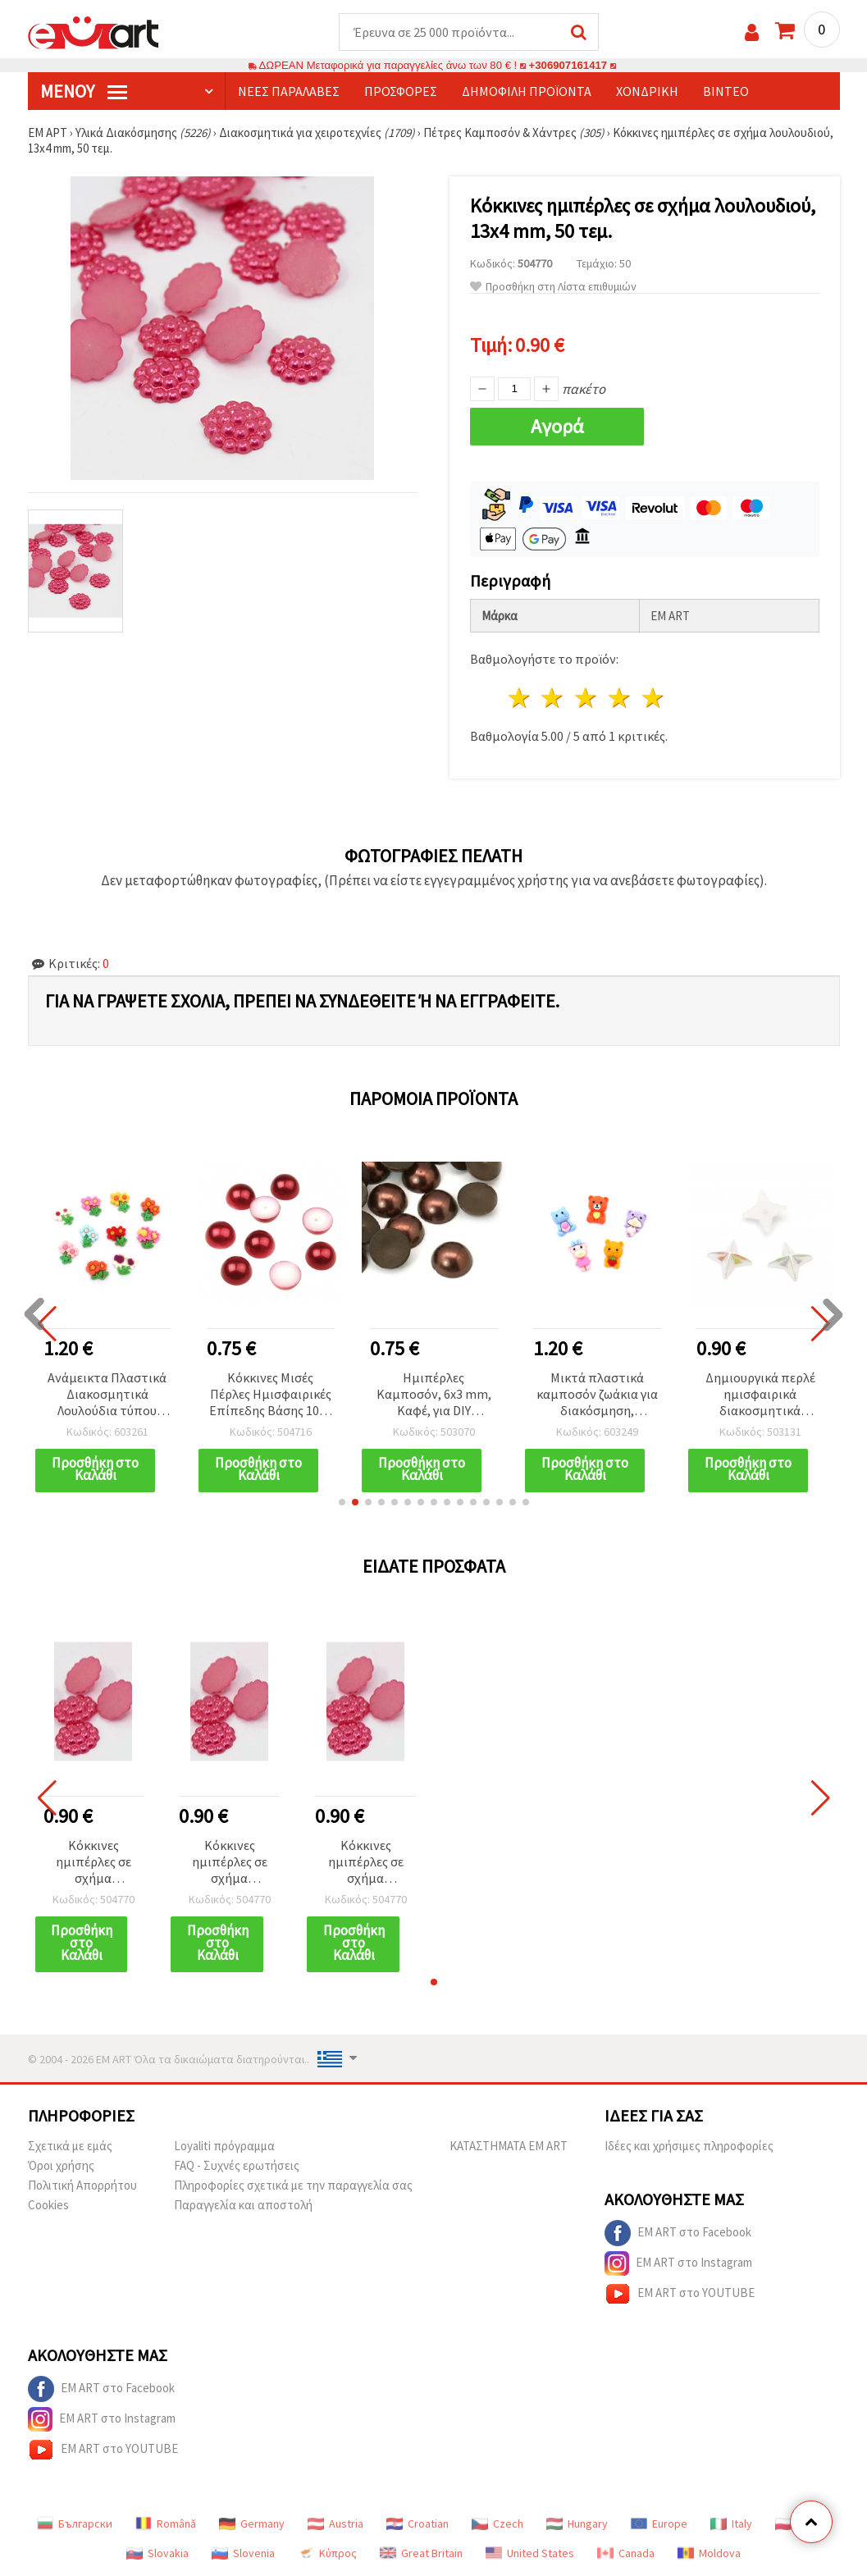 The width and height of the screenshot is (867, 2576). Describe the element at coordinates (327, 2553) in the screenshot. I see `Κύπρος` at that location.